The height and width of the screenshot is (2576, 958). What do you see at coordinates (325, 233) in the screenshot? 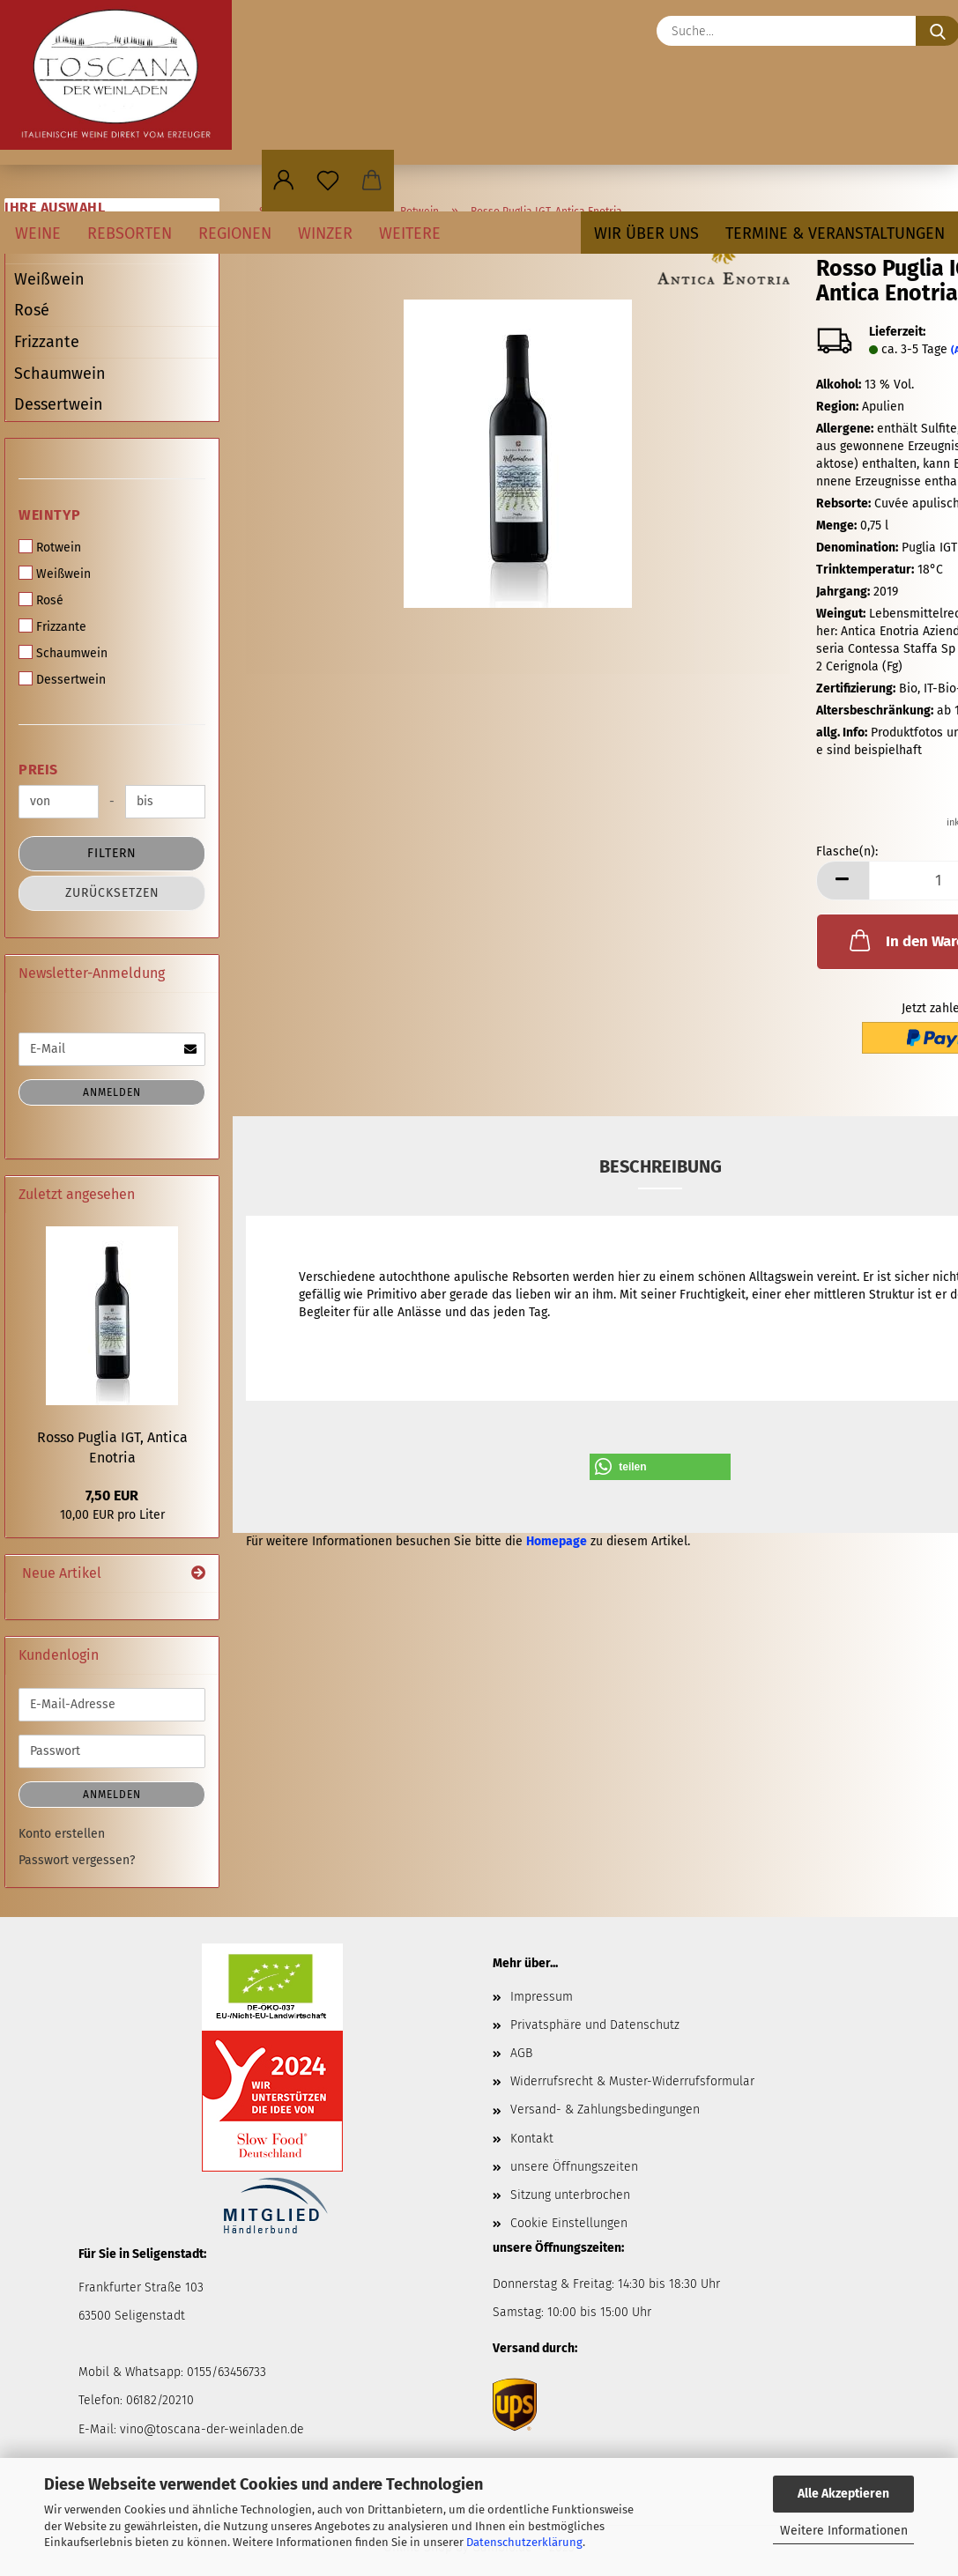
I see `Winzer` at bounding box center [325, 233].